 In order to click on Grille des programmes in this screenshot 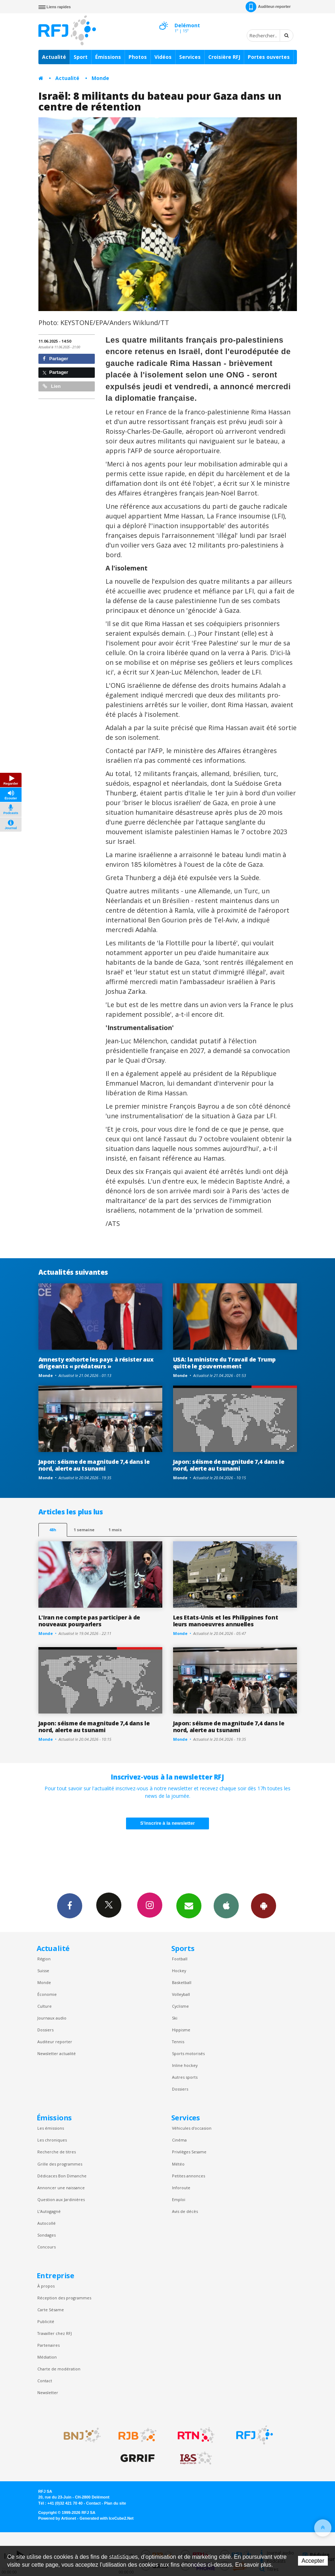, I will do `click(59, 2164)`.